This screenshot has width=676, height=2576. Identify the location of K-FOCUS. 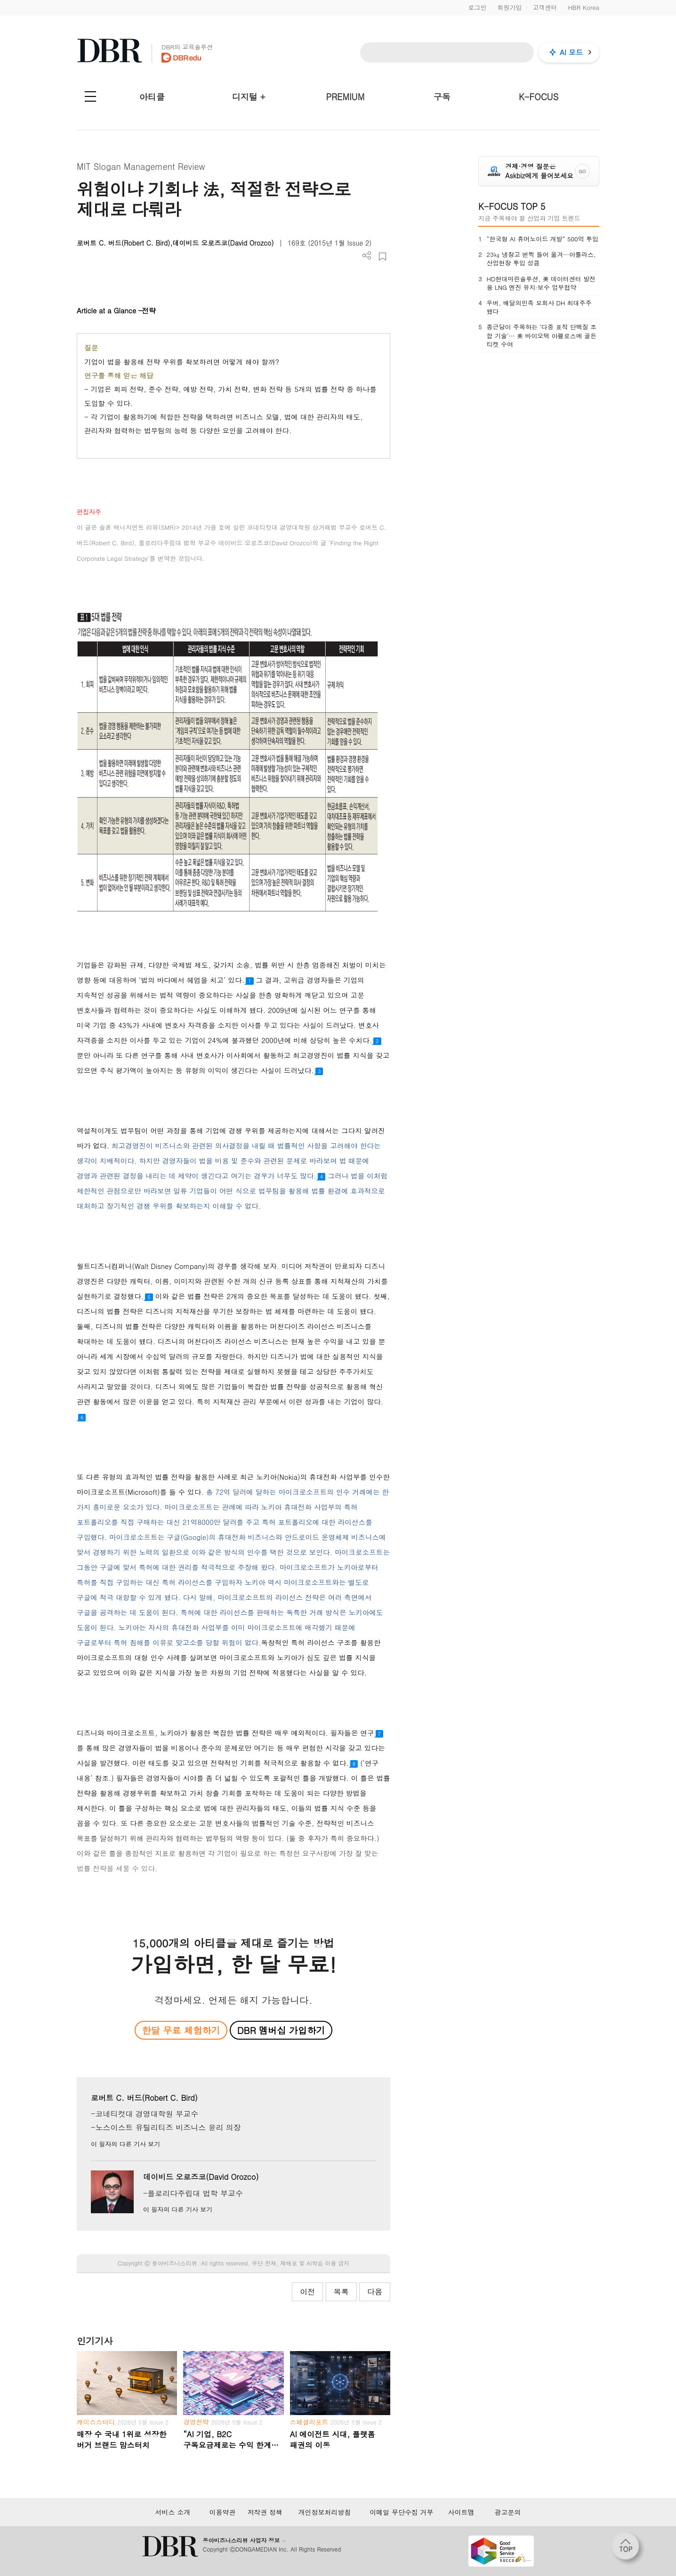
(538, 97).